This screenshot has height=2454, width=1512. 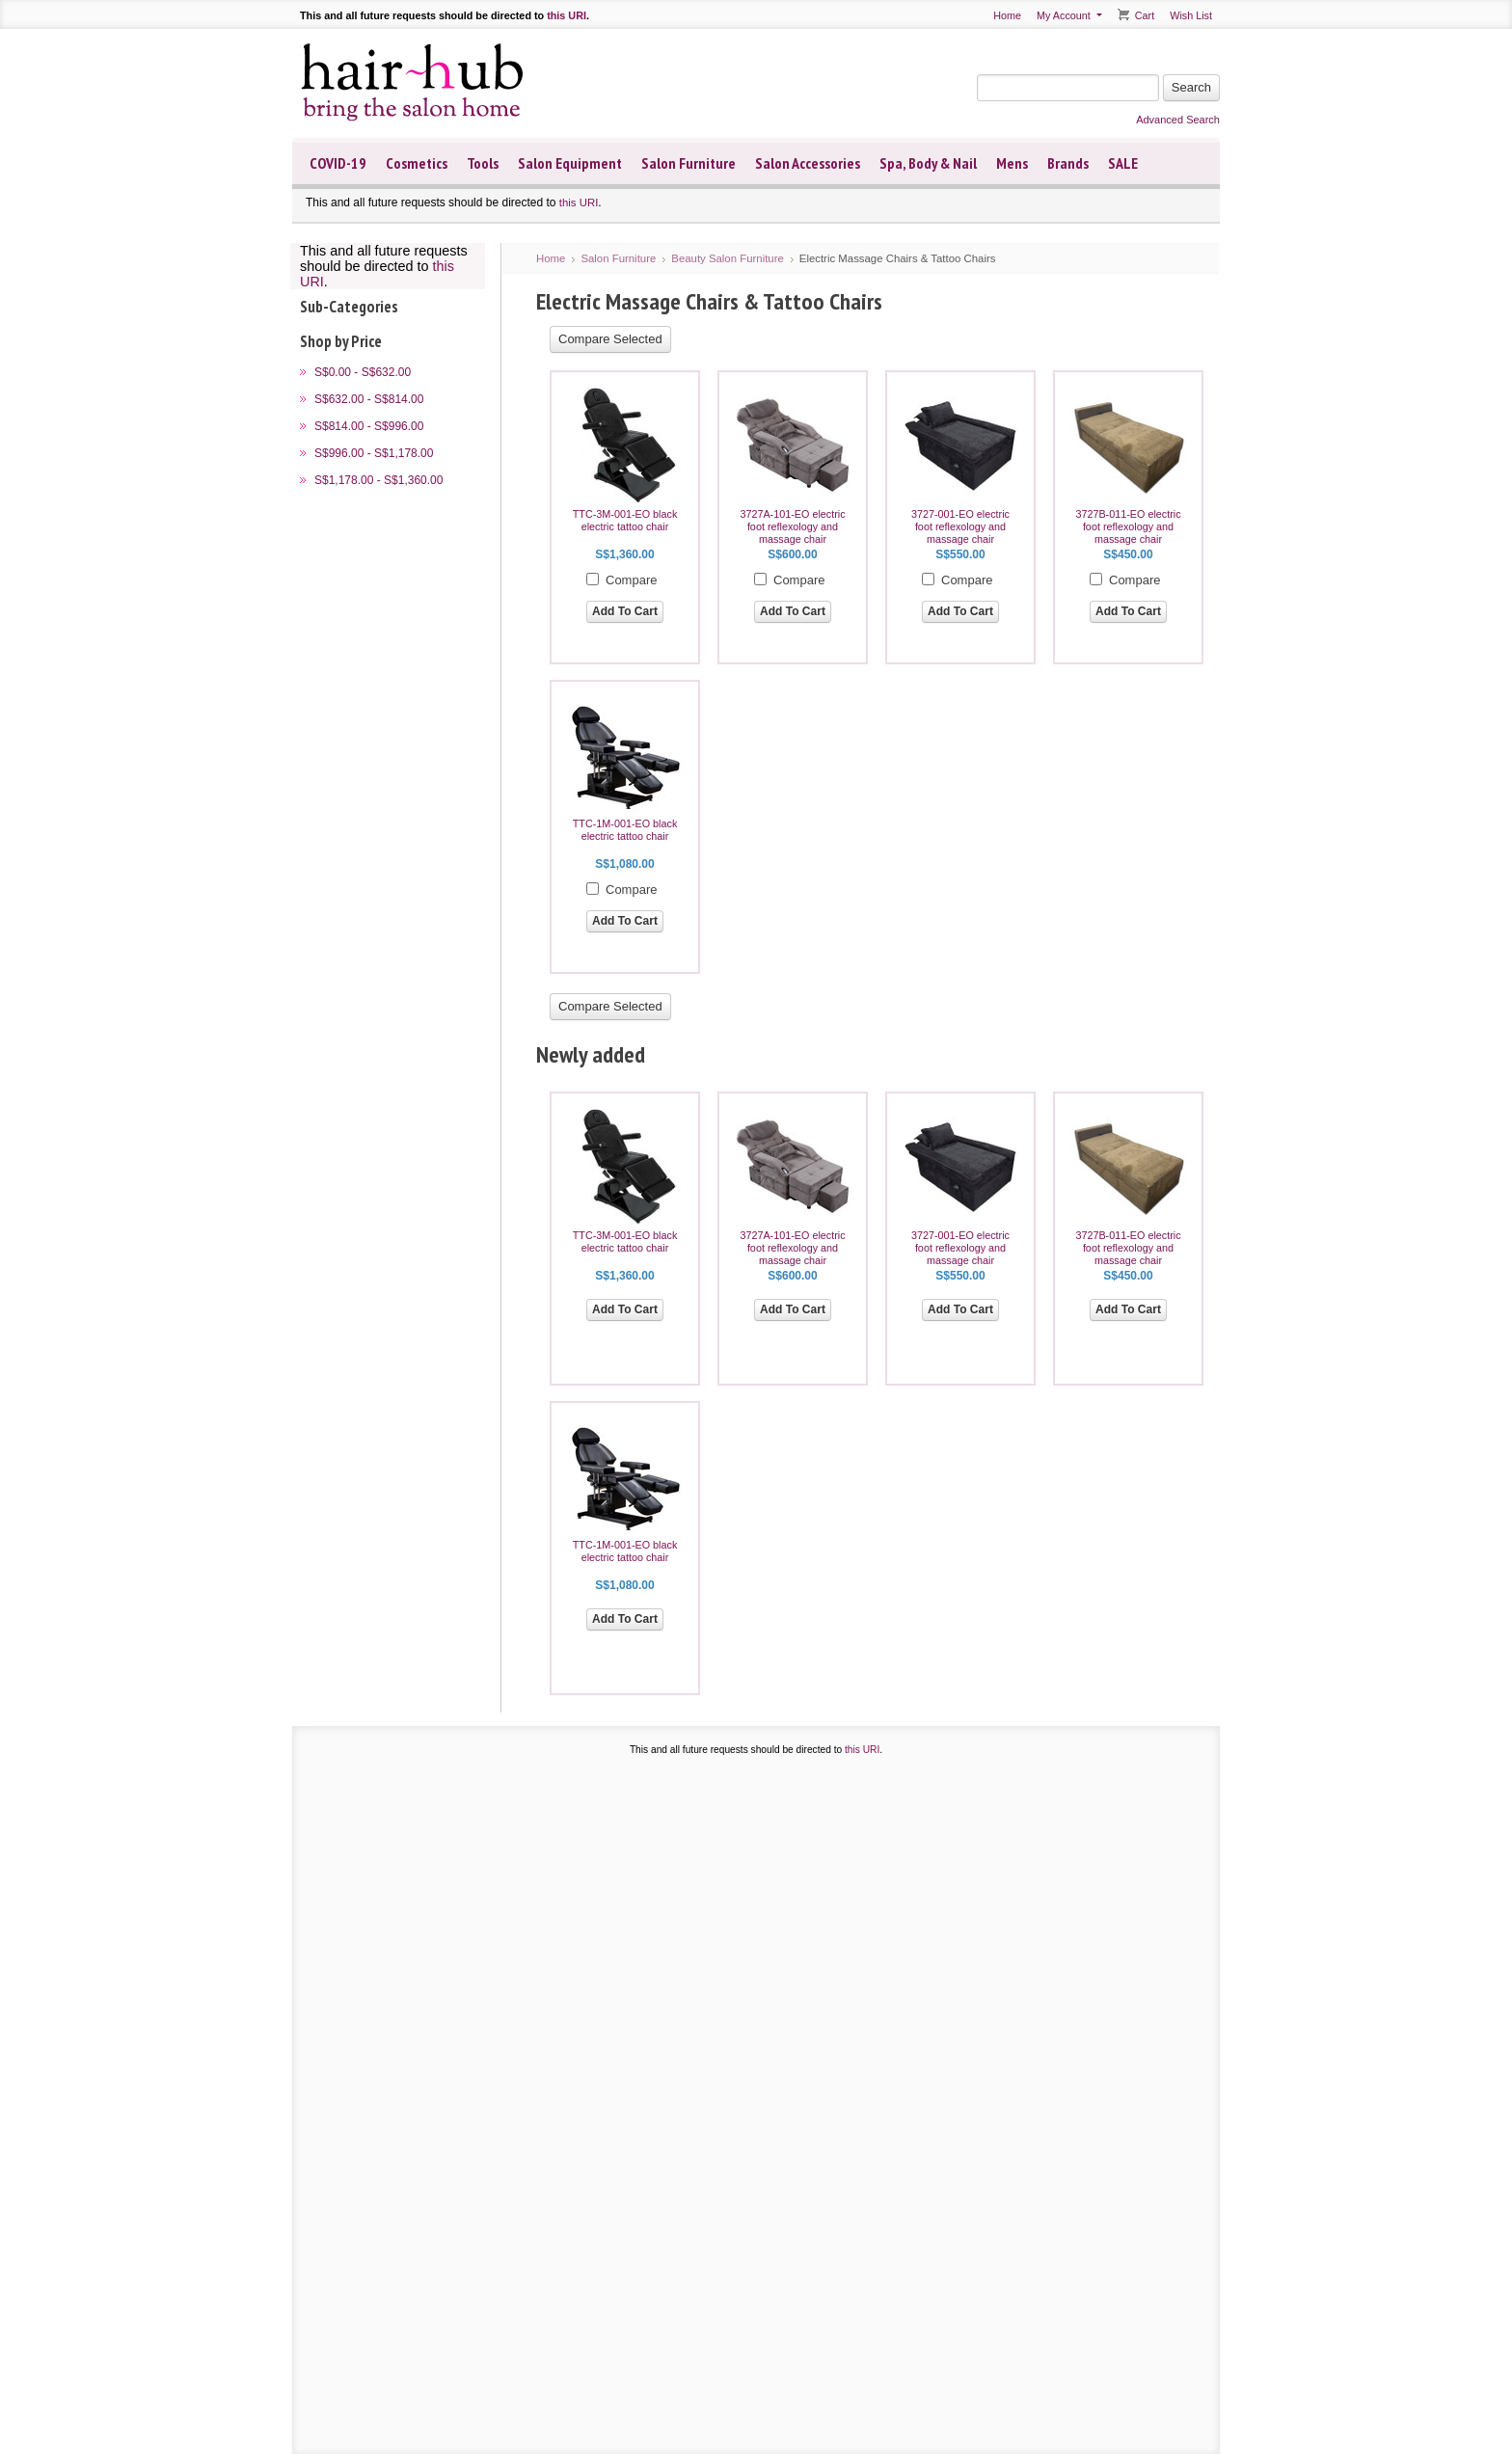 What do you see at coordinates (625, 830) in the screenshot?
I see `TTC-1M-001-EO black electric tattoo chair` at bounding box center [625, 830].